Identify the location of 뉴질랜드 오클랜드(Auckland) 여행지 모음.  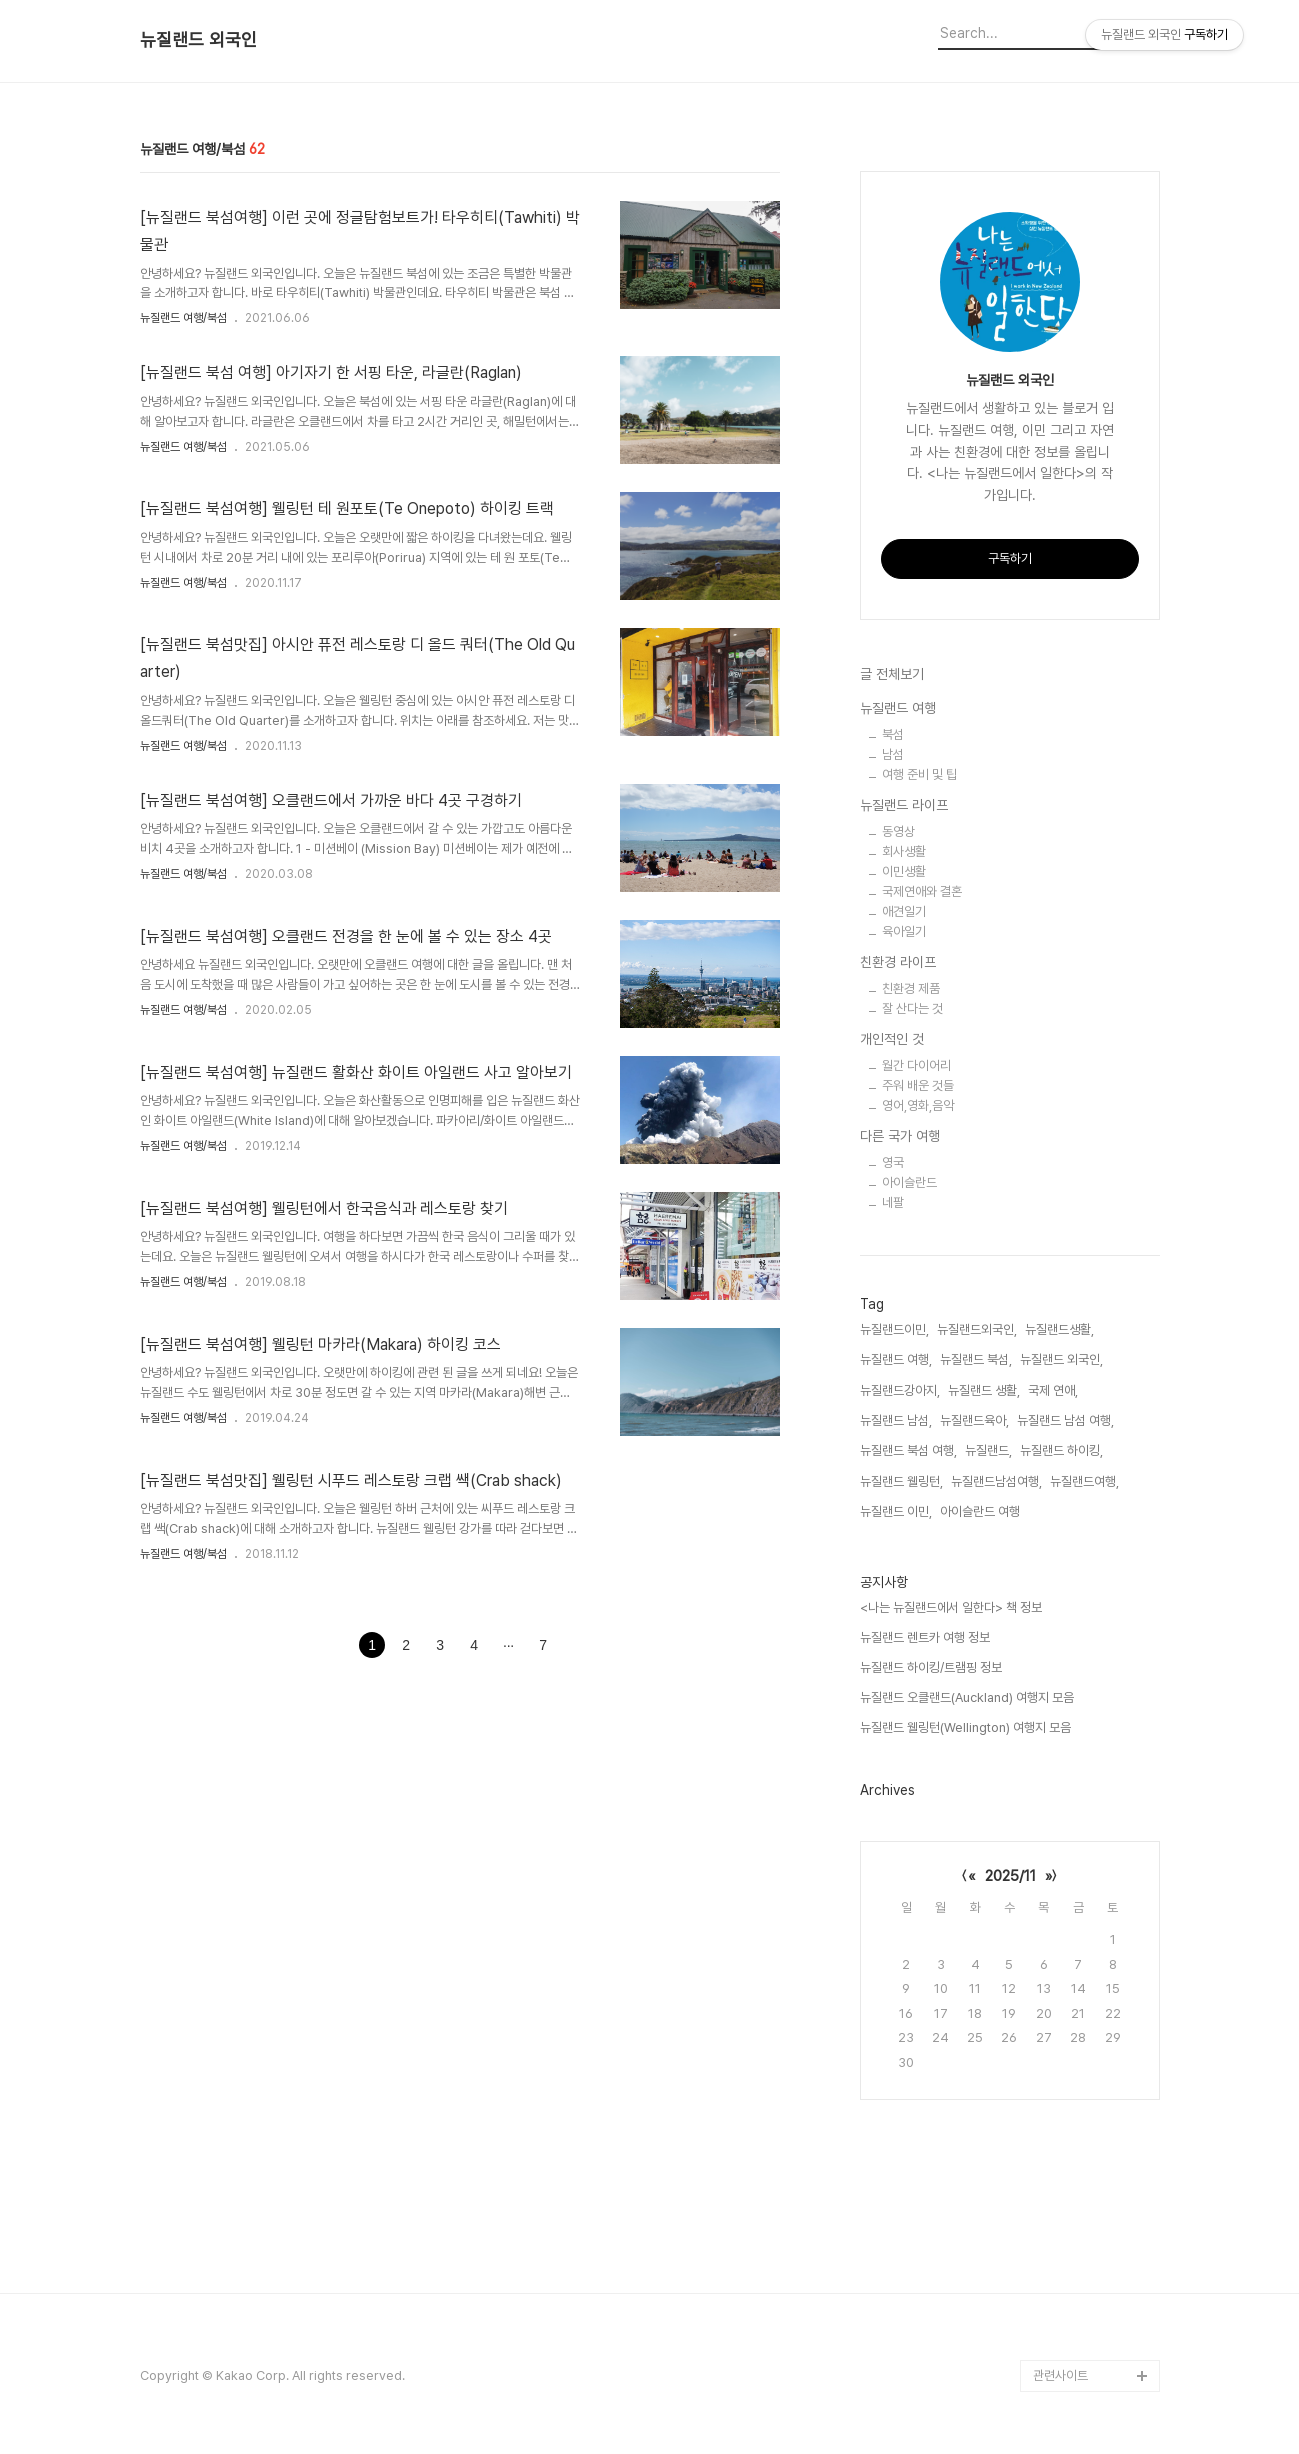
(967, 1697).